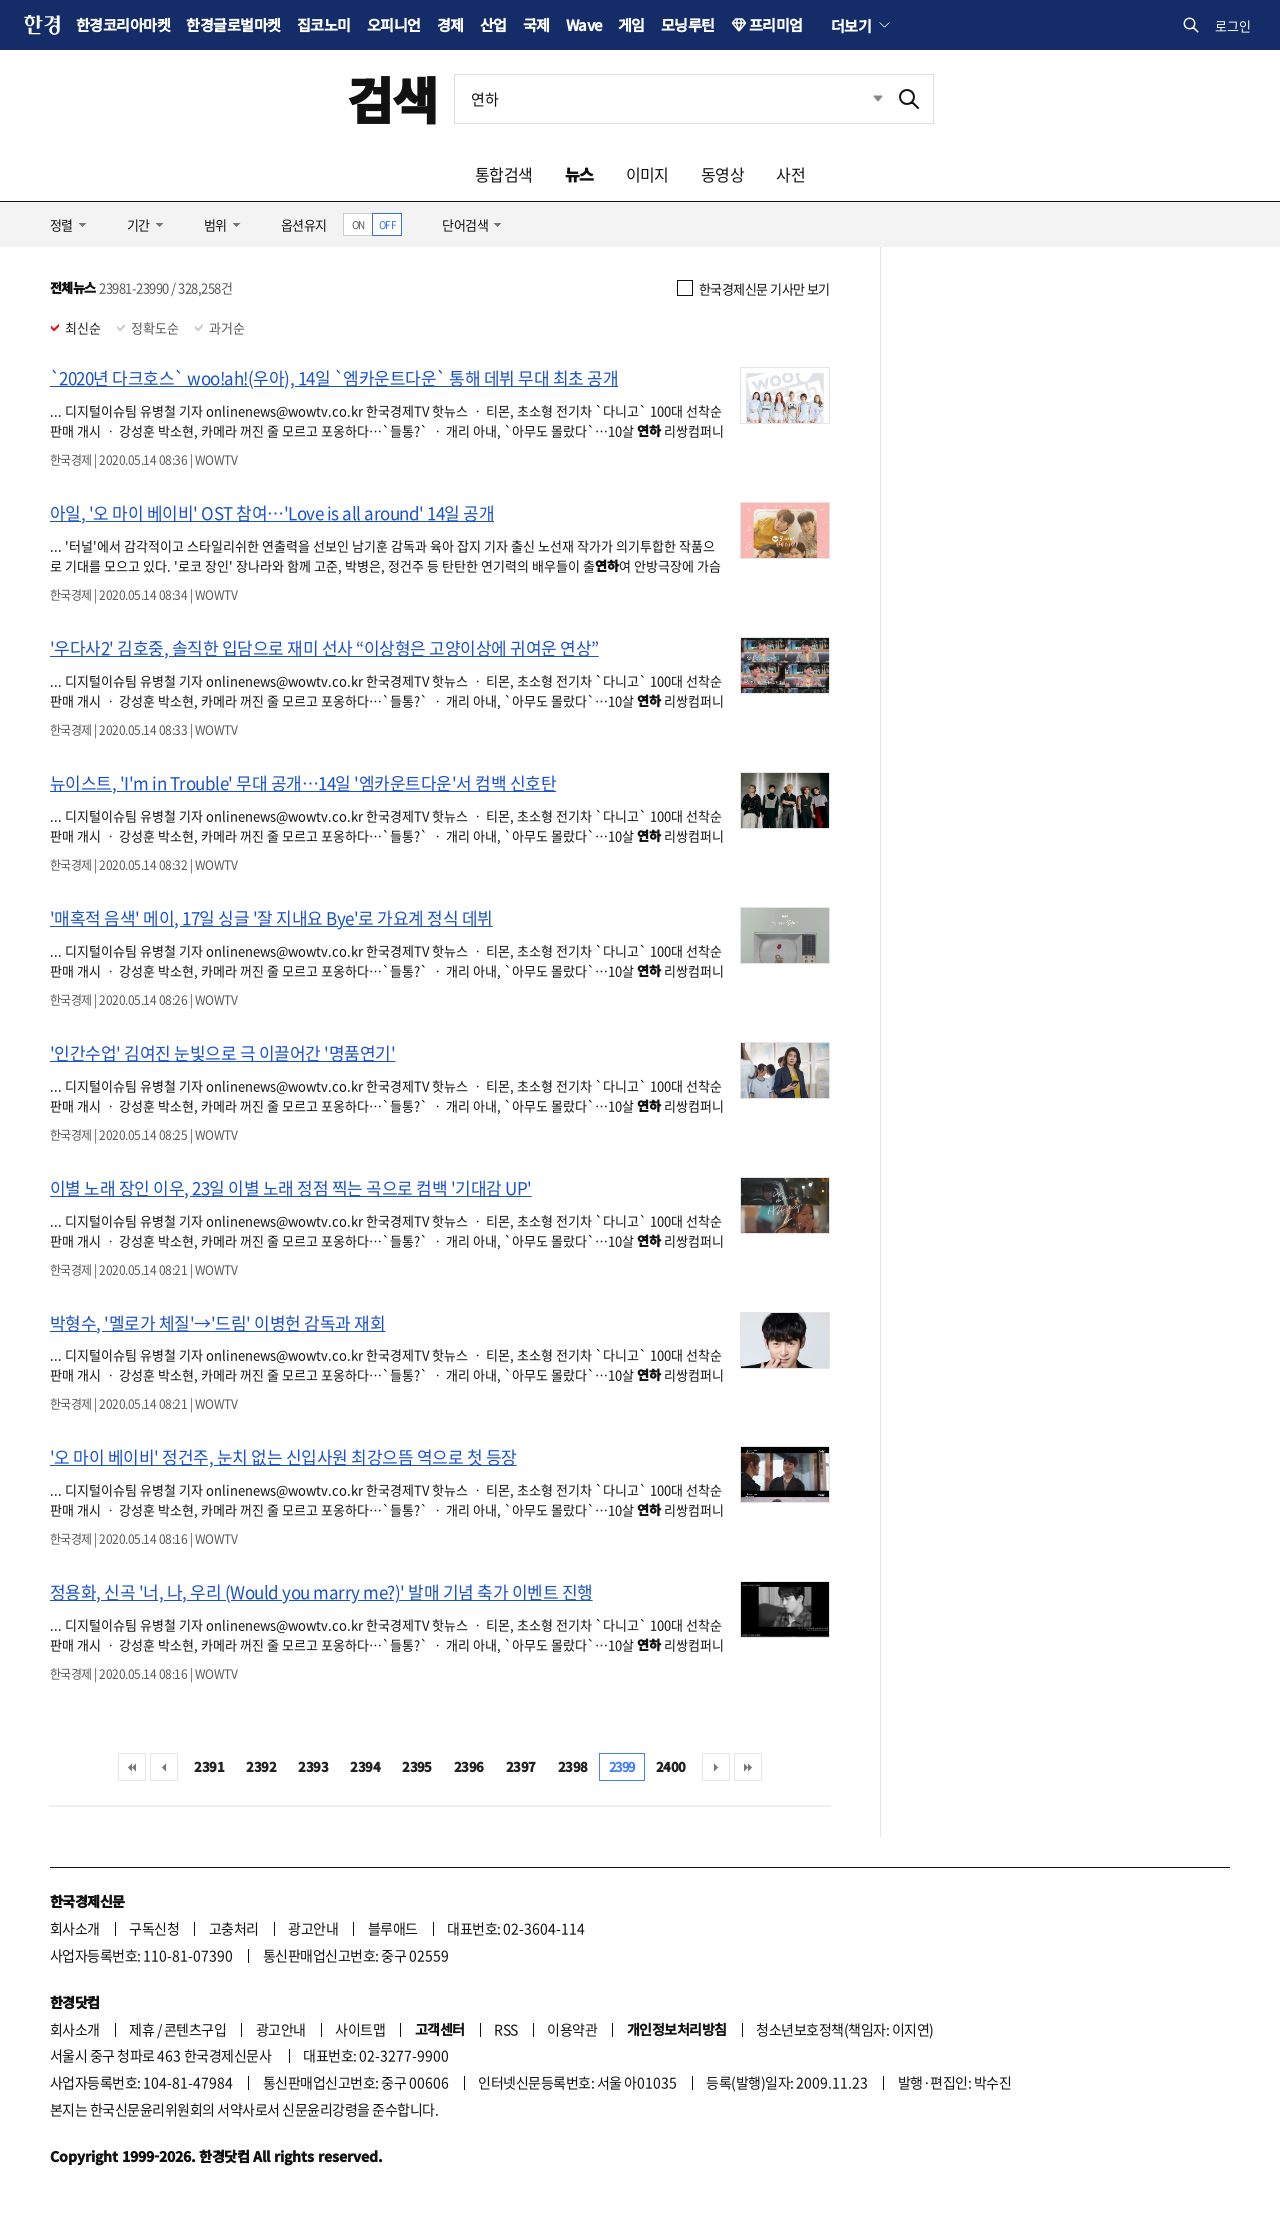 This screenshot has height=2240, width=1280. I want to click on 집코노미, so click(324, 24).